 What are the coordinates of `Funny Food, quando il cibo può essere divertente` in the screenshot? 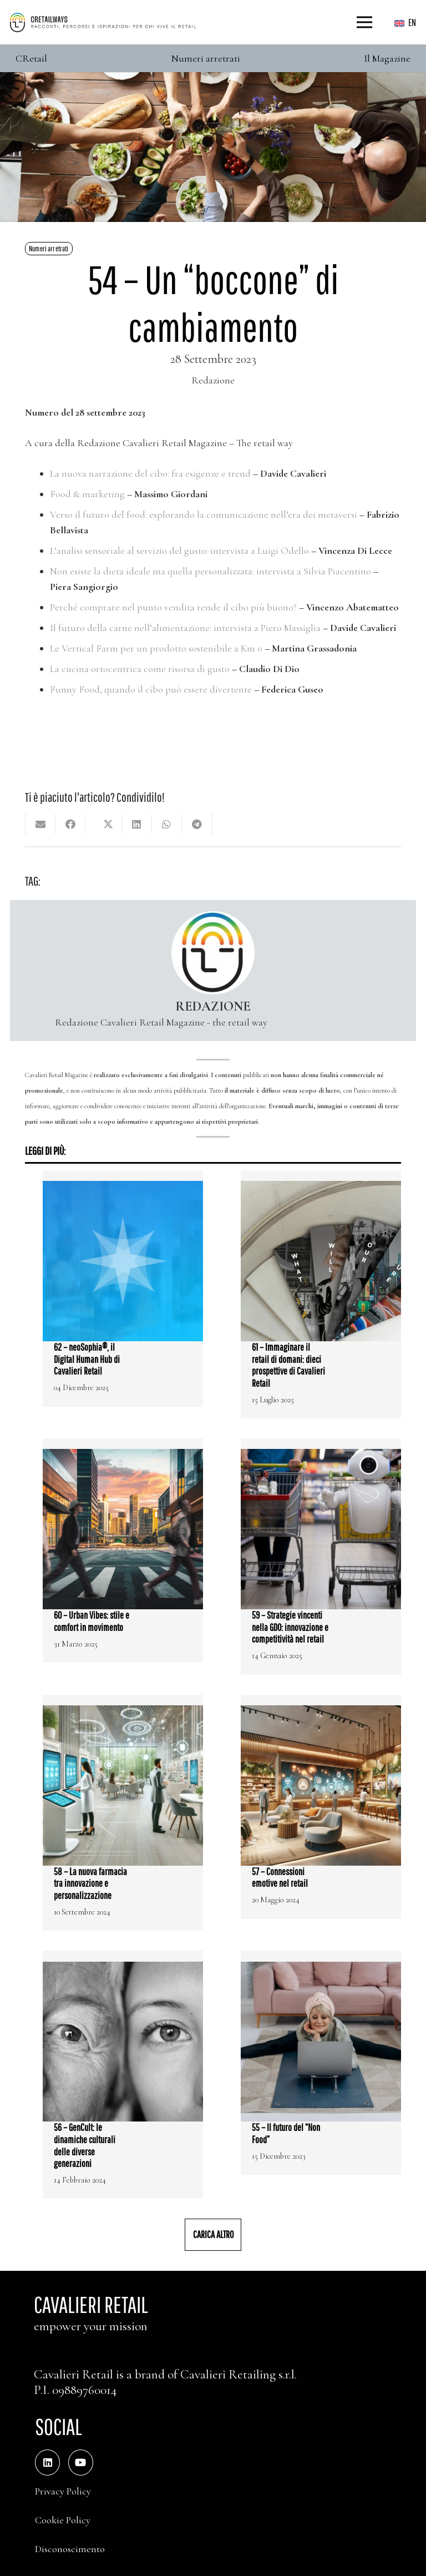 It's located at (151, 689).